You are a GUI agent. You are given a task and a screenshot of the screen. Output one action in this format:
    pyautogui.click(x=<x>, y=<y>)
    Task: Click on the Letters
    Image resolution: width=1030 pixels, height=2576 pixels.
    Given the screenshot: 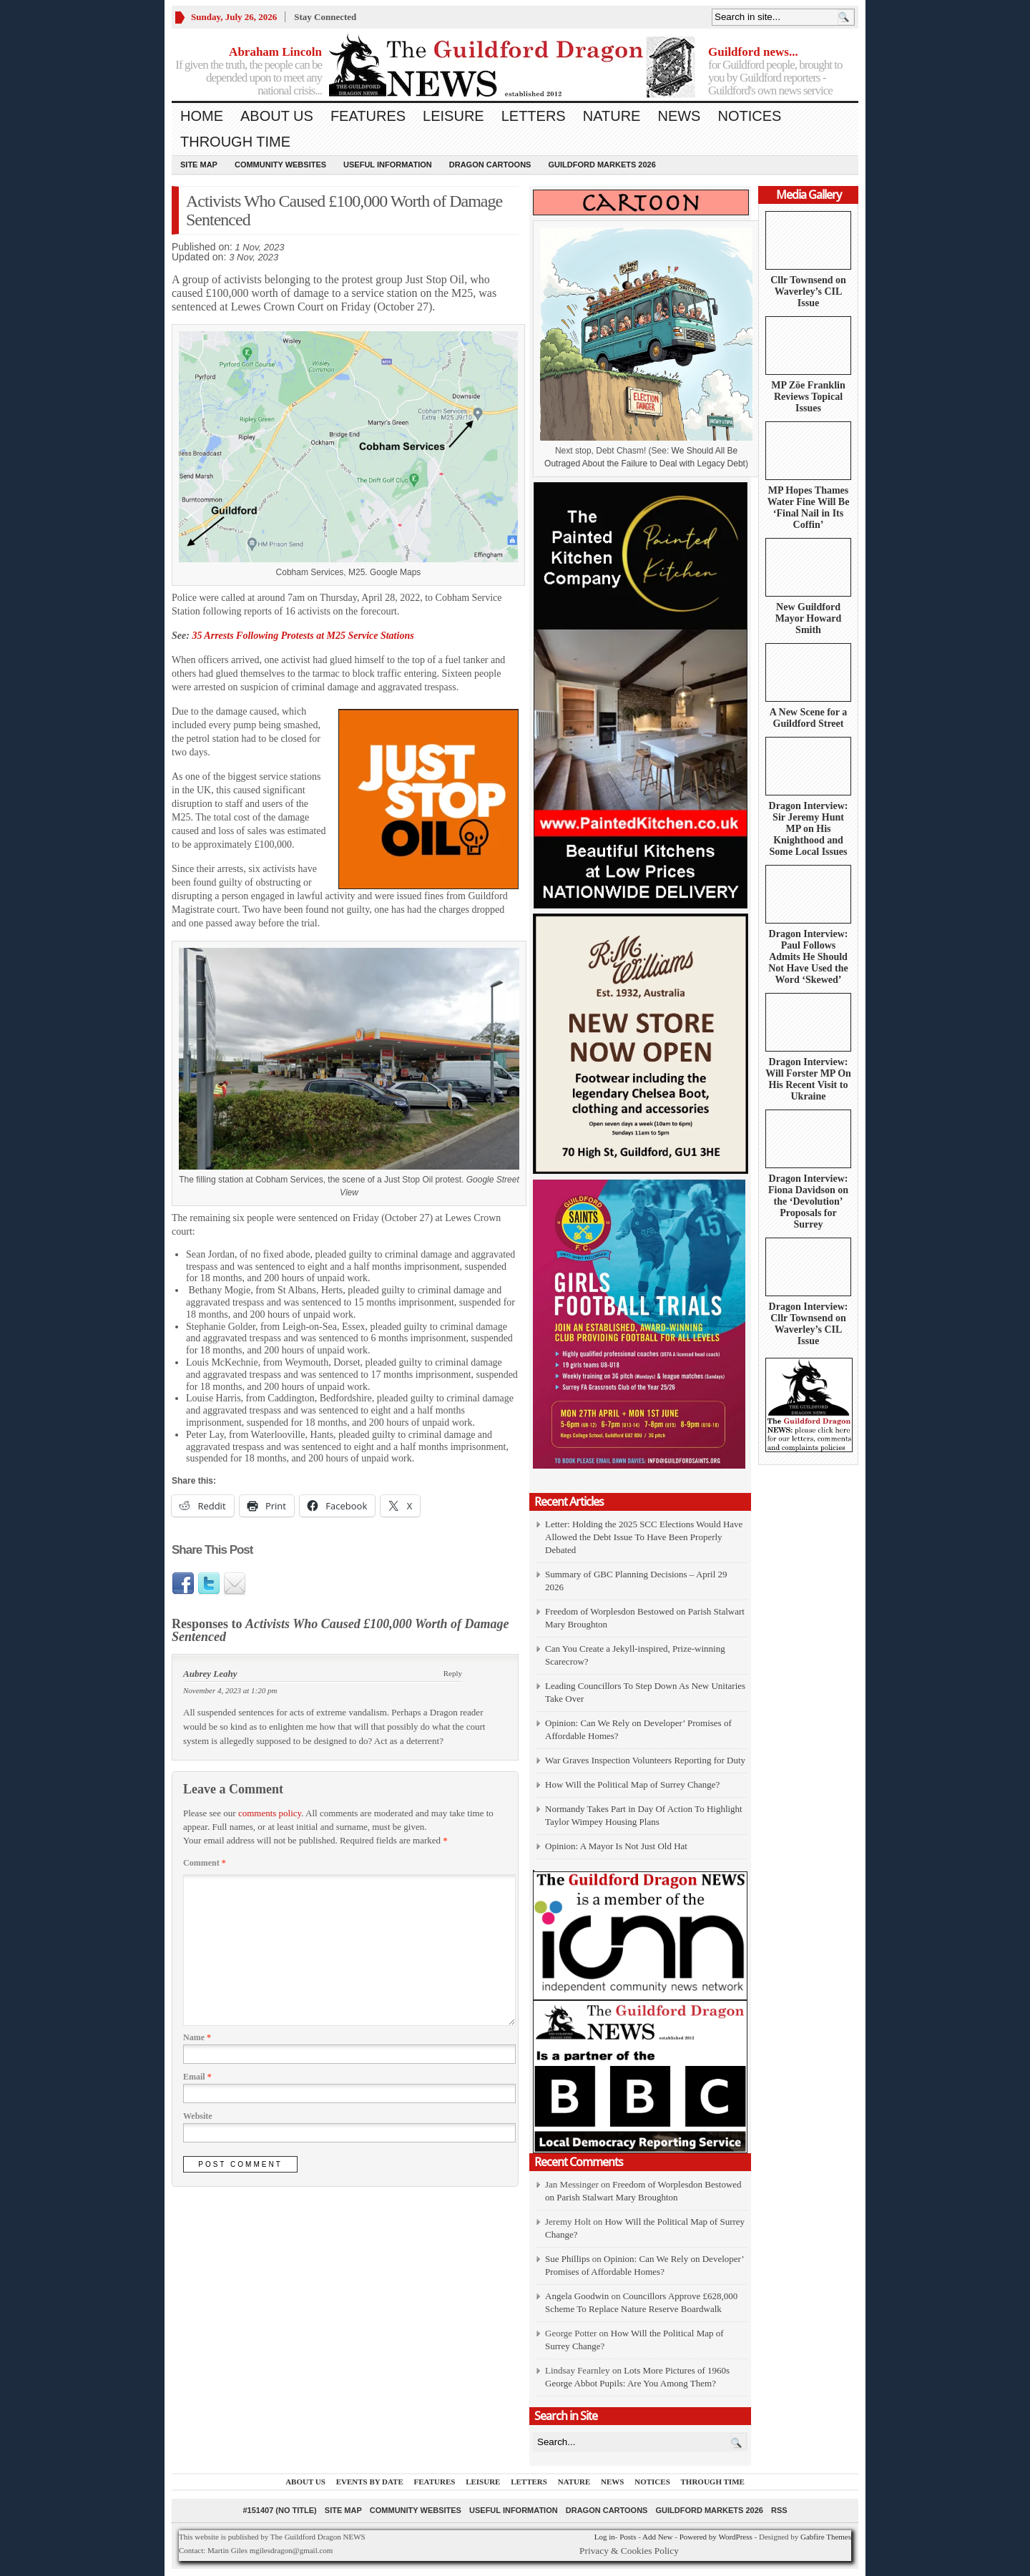 What is the action you would take?
    pyautogui.click(x=533, y=116)
    